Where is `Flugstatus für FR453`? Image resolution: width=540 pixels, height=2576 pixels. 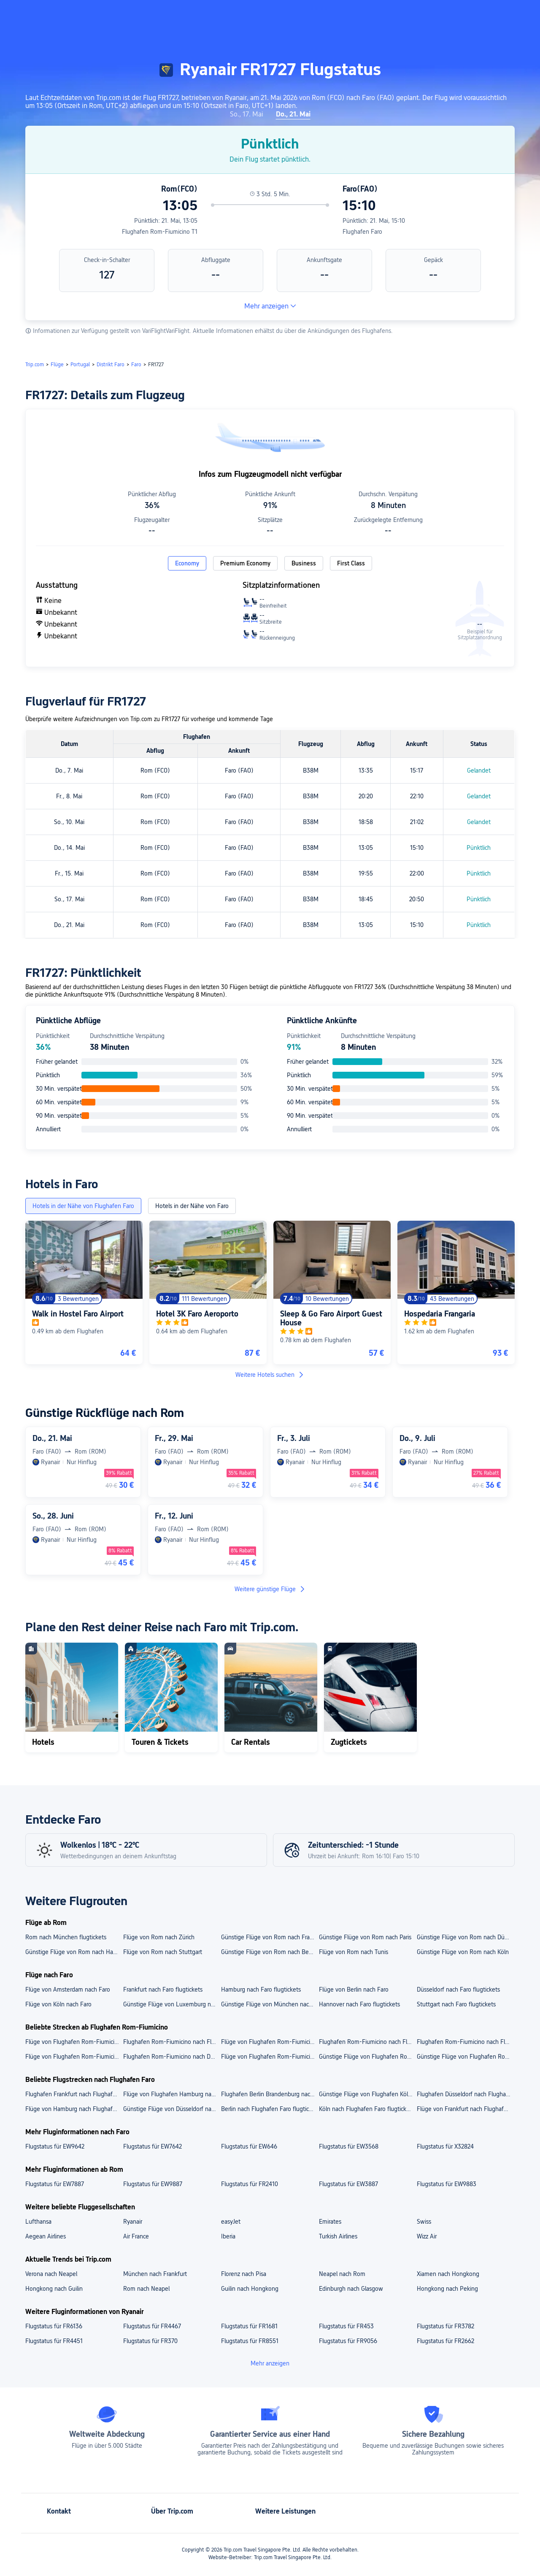 Flugstatus für FR453 is located at coordinates (346, 2326).